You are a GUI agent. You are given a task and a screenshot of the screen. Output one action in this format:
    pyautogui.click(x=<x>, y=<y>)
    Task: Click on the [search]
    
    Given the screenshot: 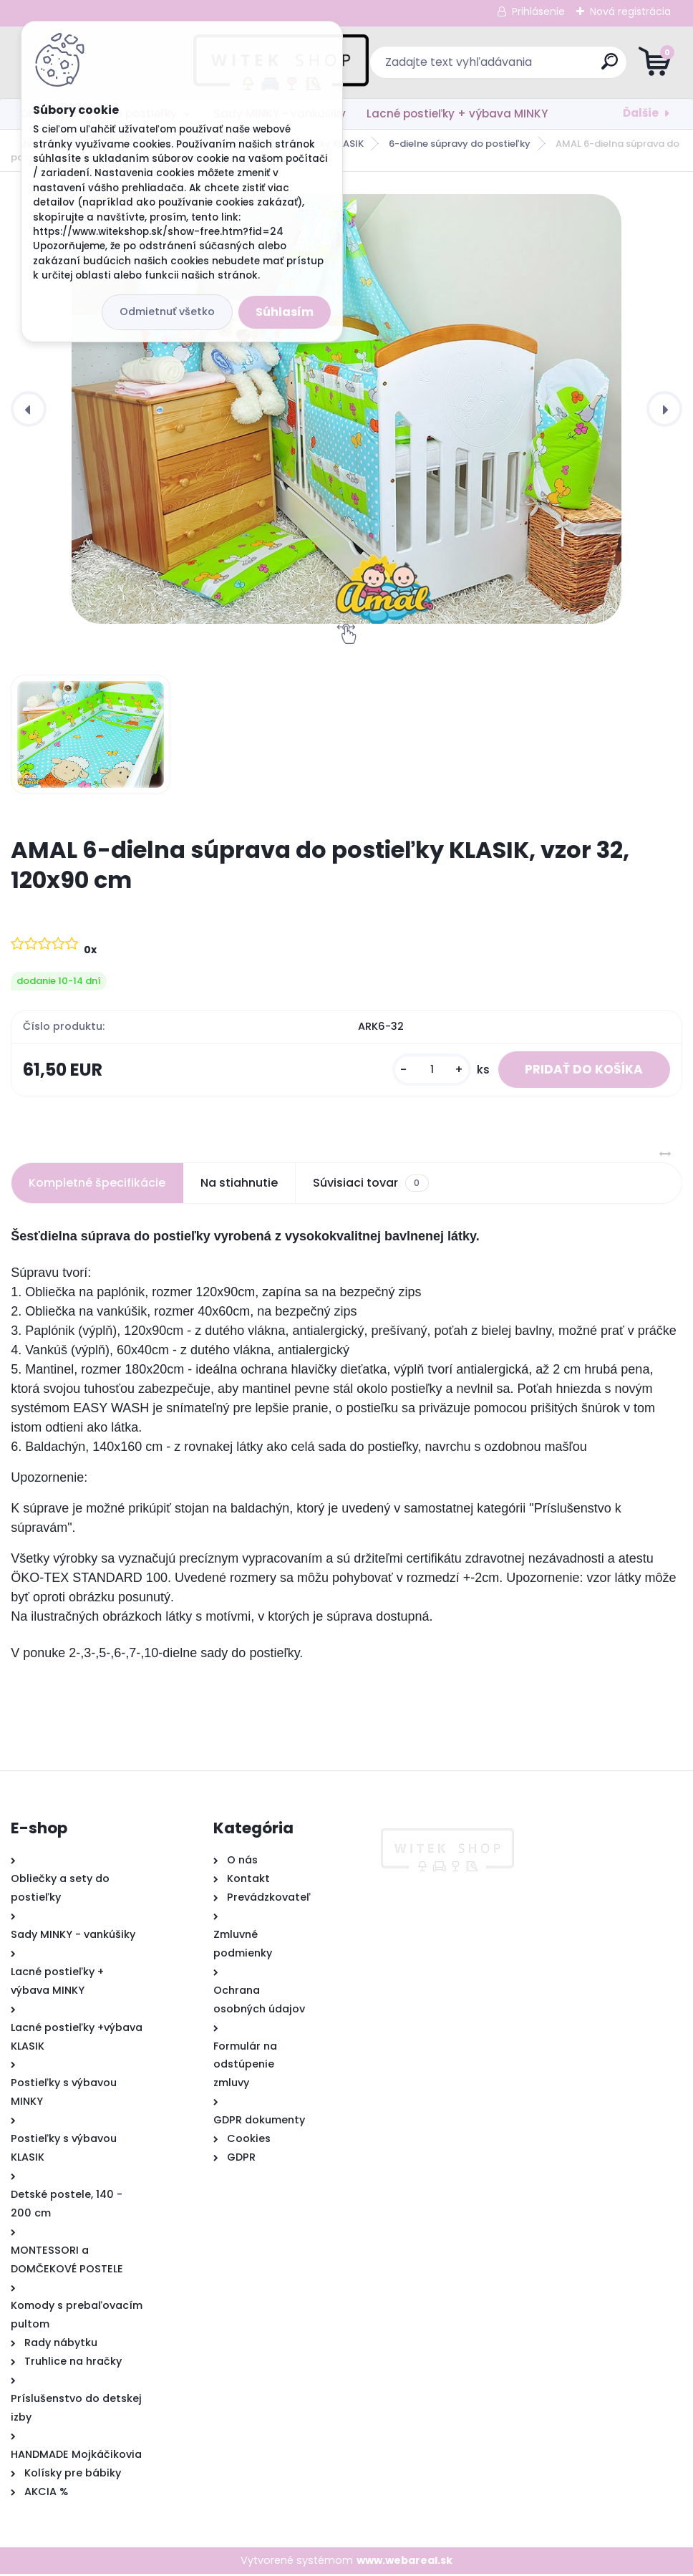 What is the action you would take?
    pyautogui.click(x=518, y=67)
    